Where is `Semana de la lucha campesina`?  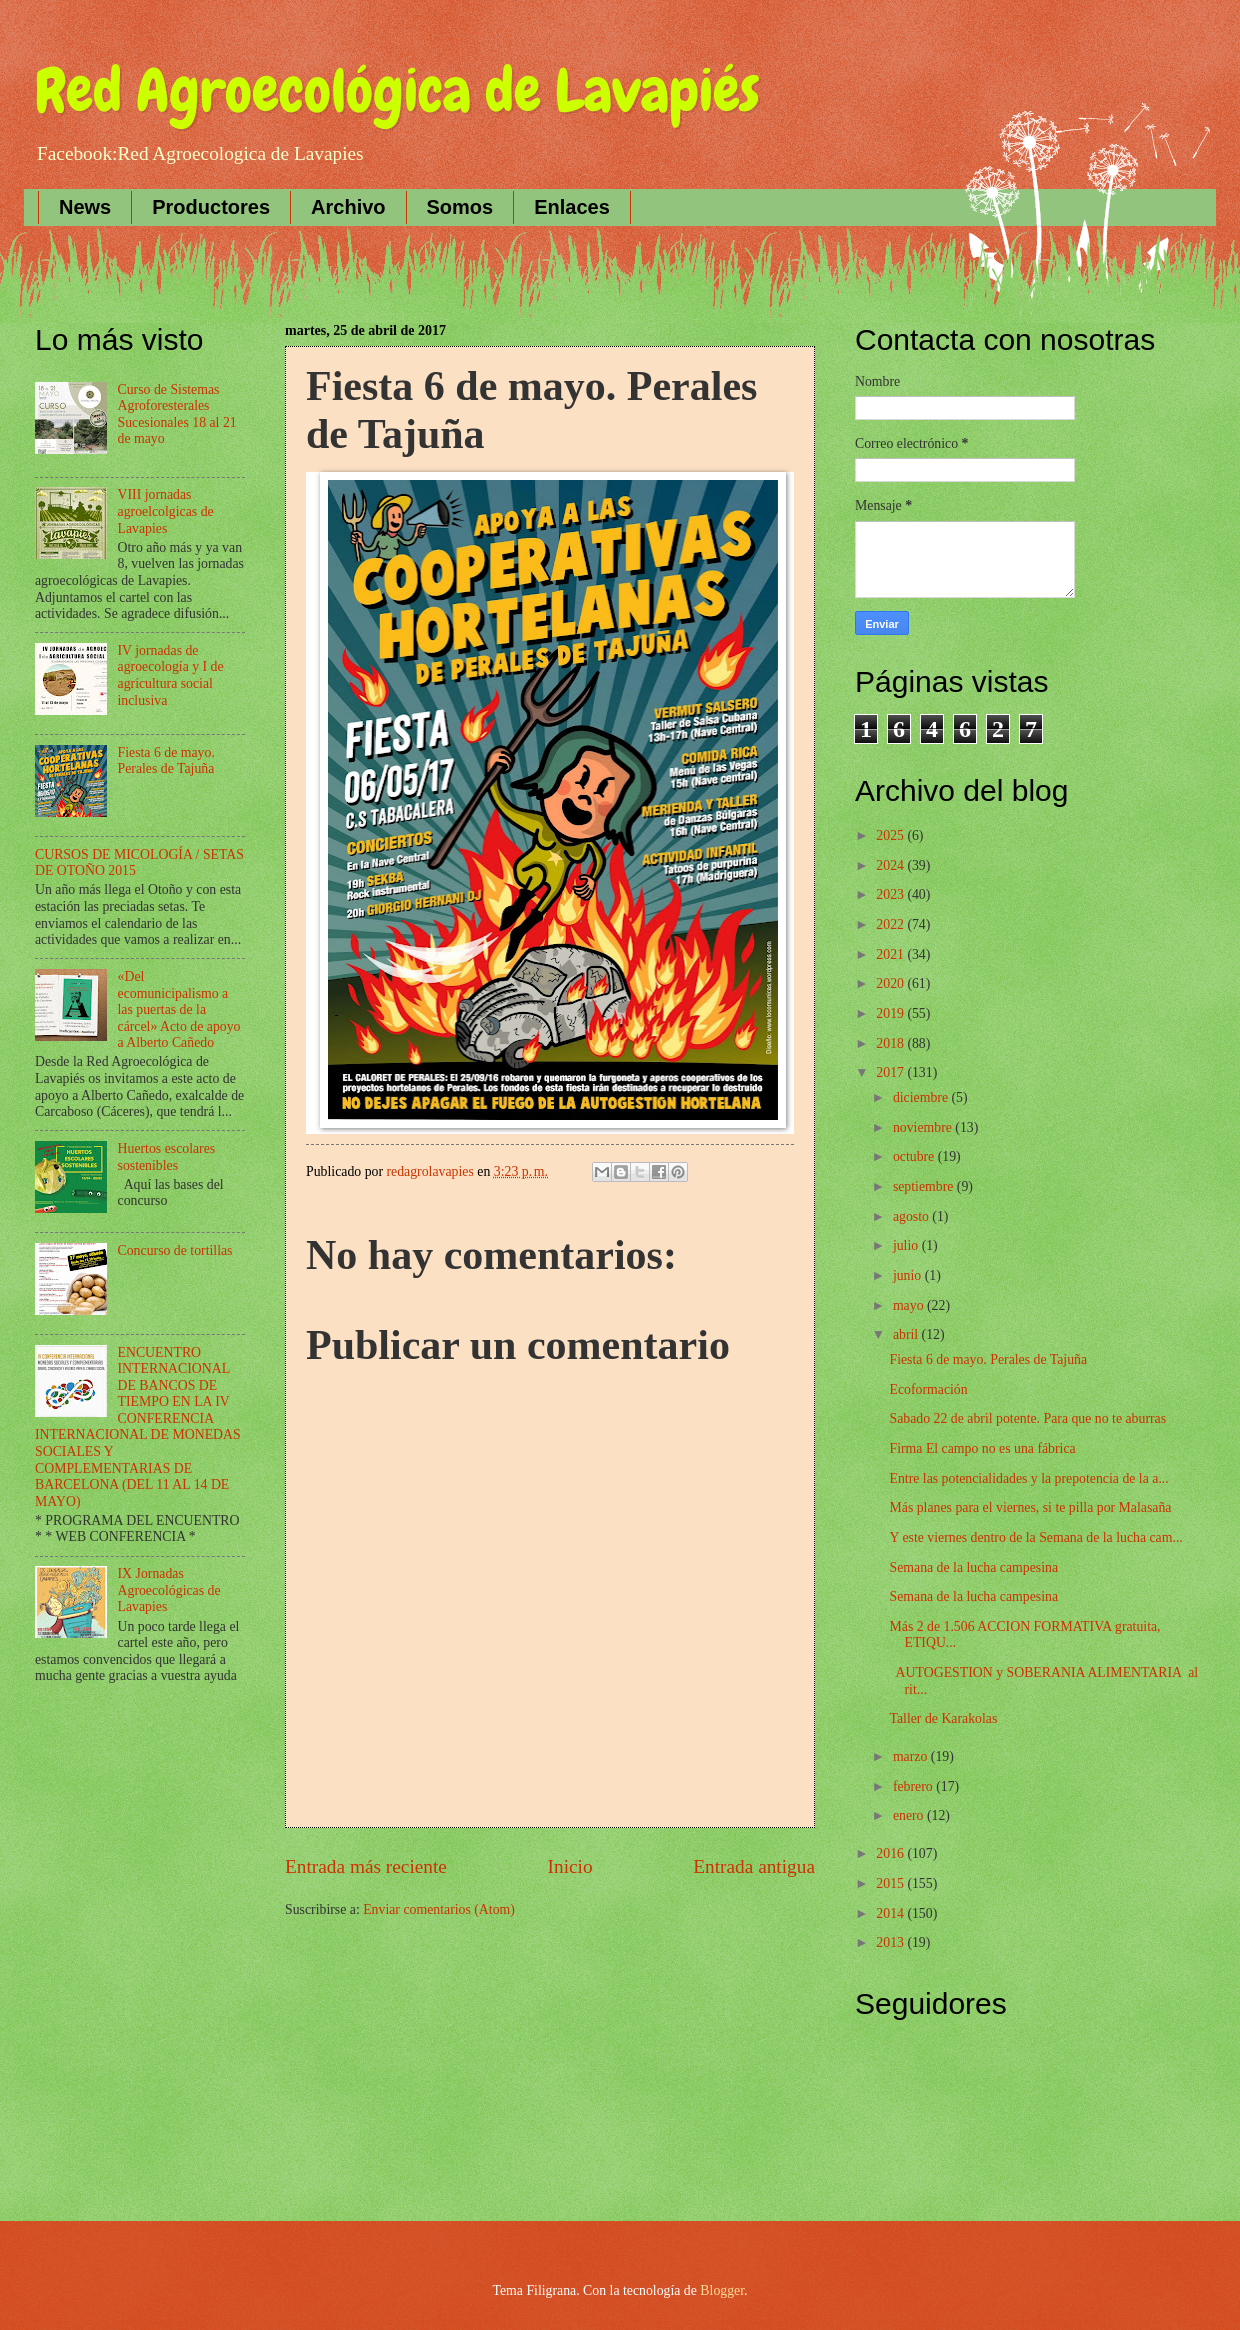 Semana de la lucha campesina is located at coordinates (973, 1567).